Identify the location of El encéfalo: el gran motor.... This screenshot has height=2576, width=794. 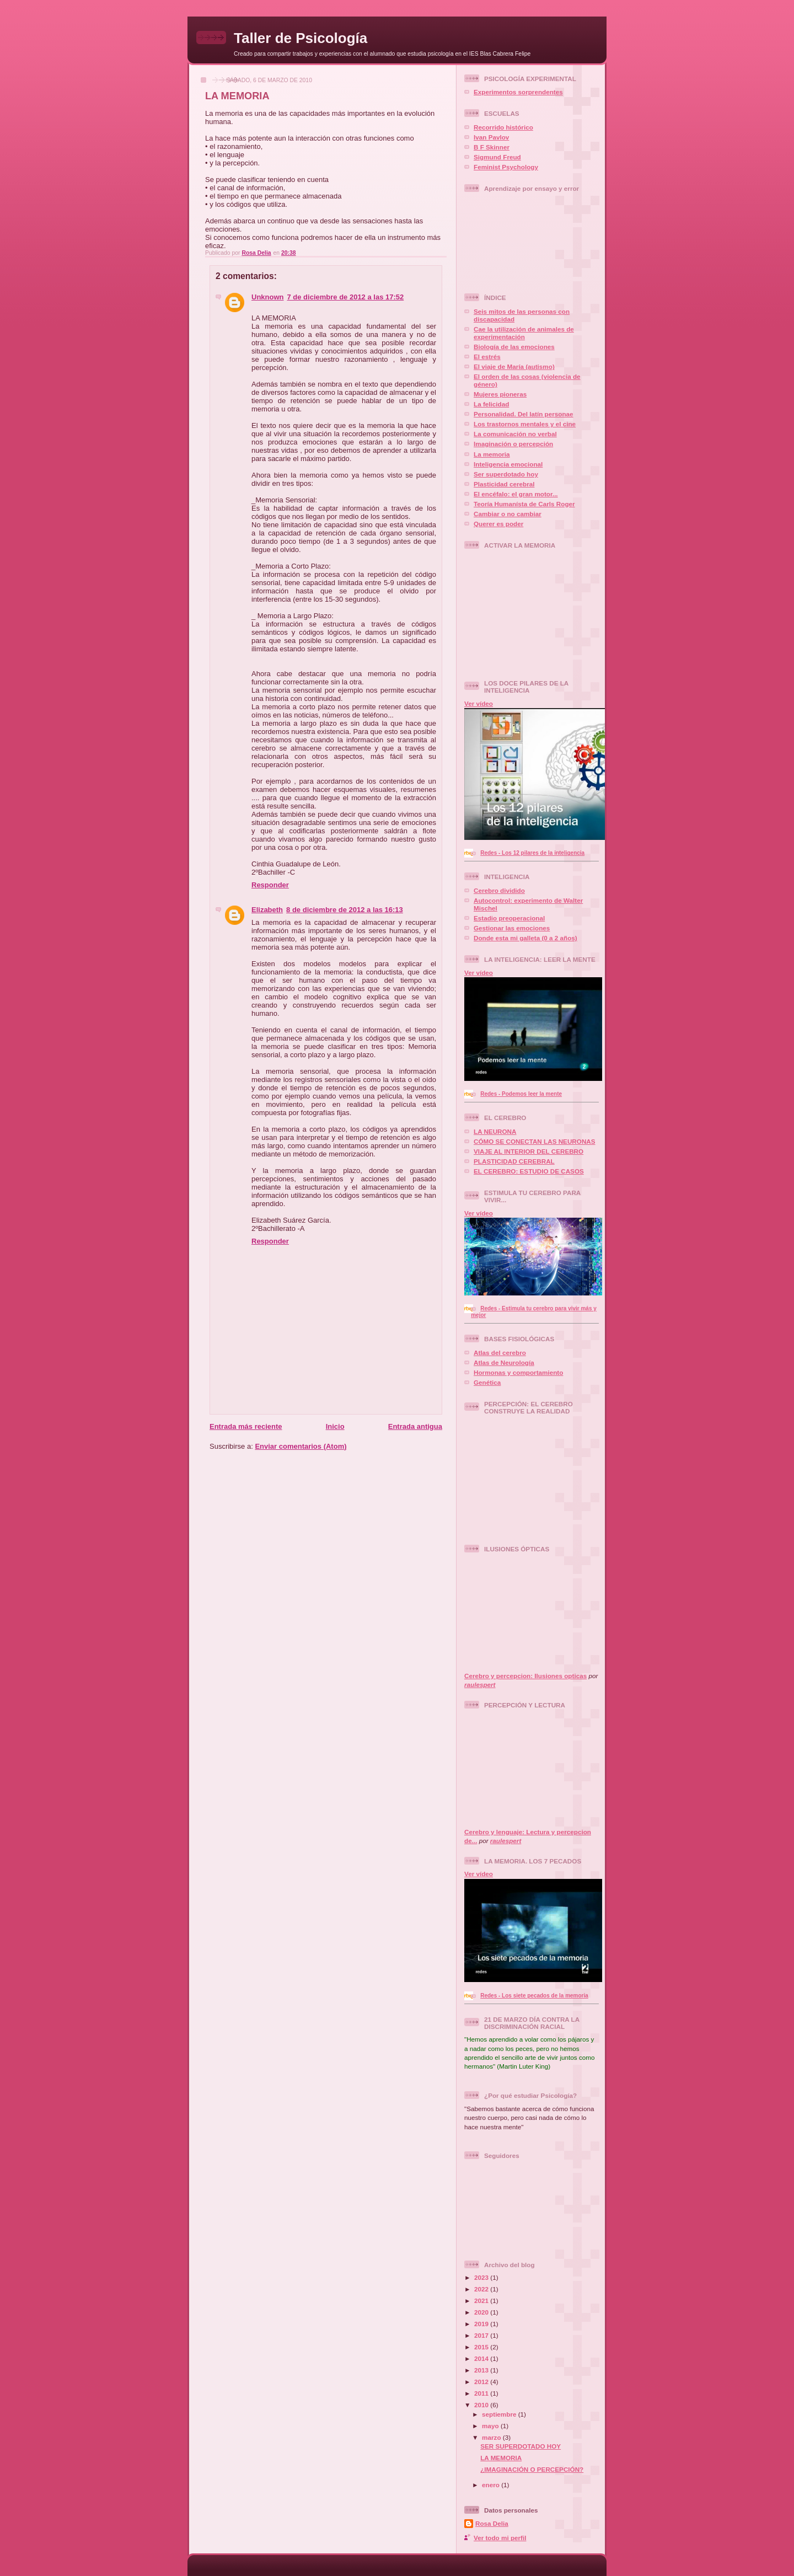
(516, 493).